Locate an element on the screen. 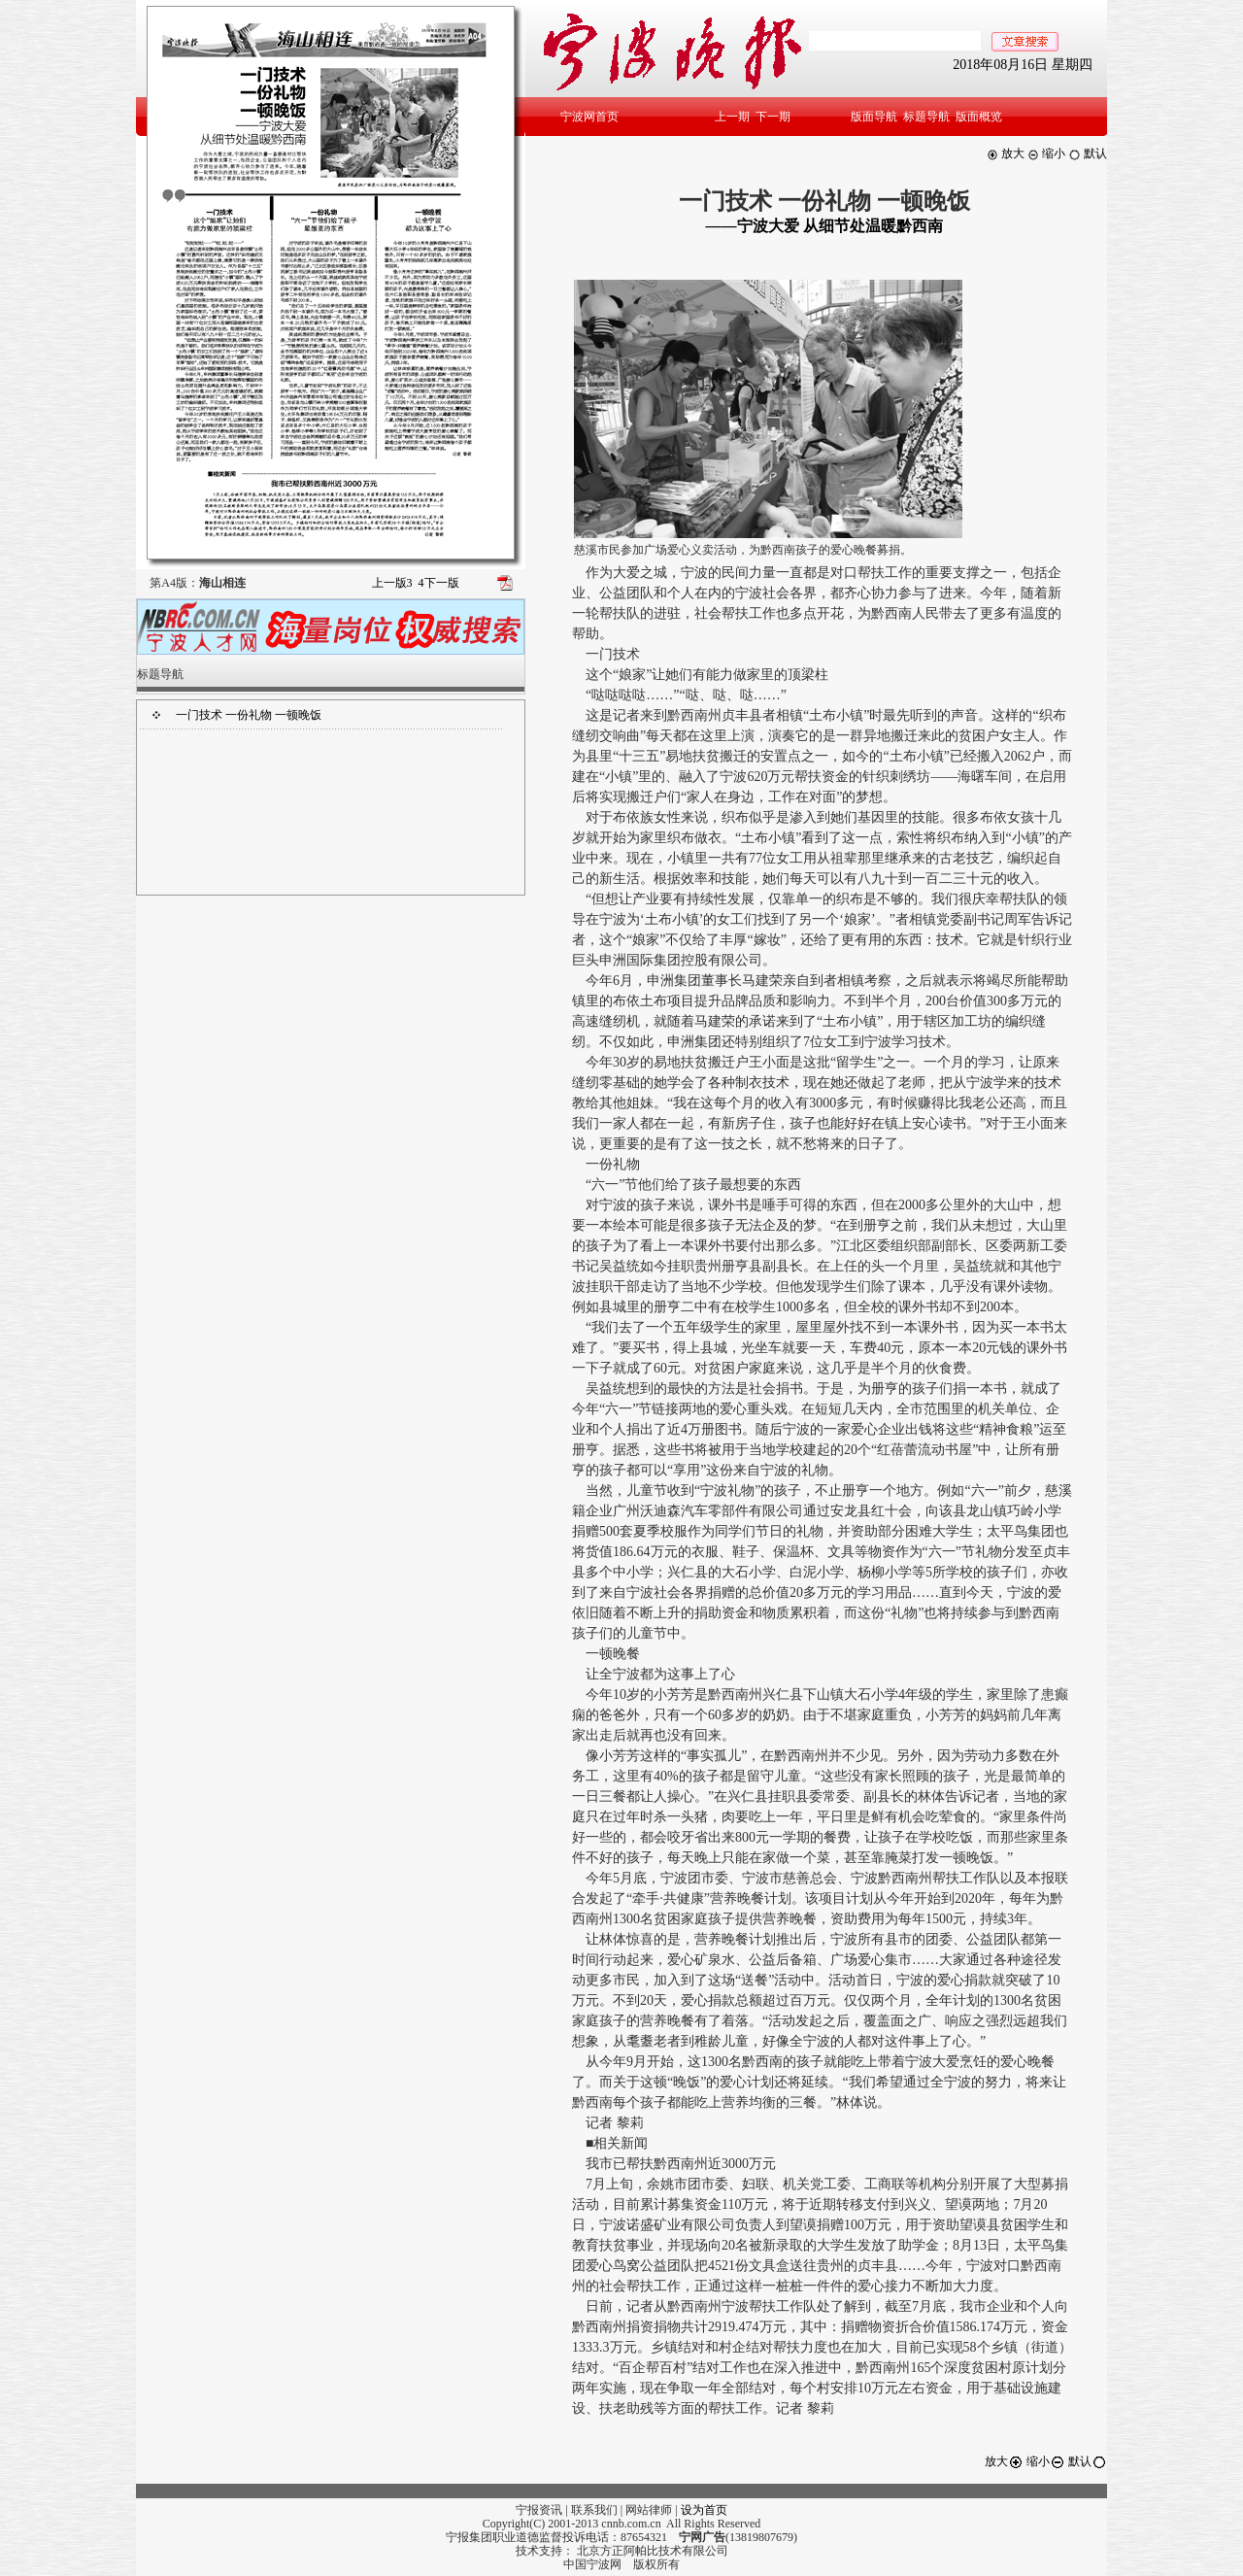 The image size is (1243, 2576). 下一版 is located at coordinates (439, 583).